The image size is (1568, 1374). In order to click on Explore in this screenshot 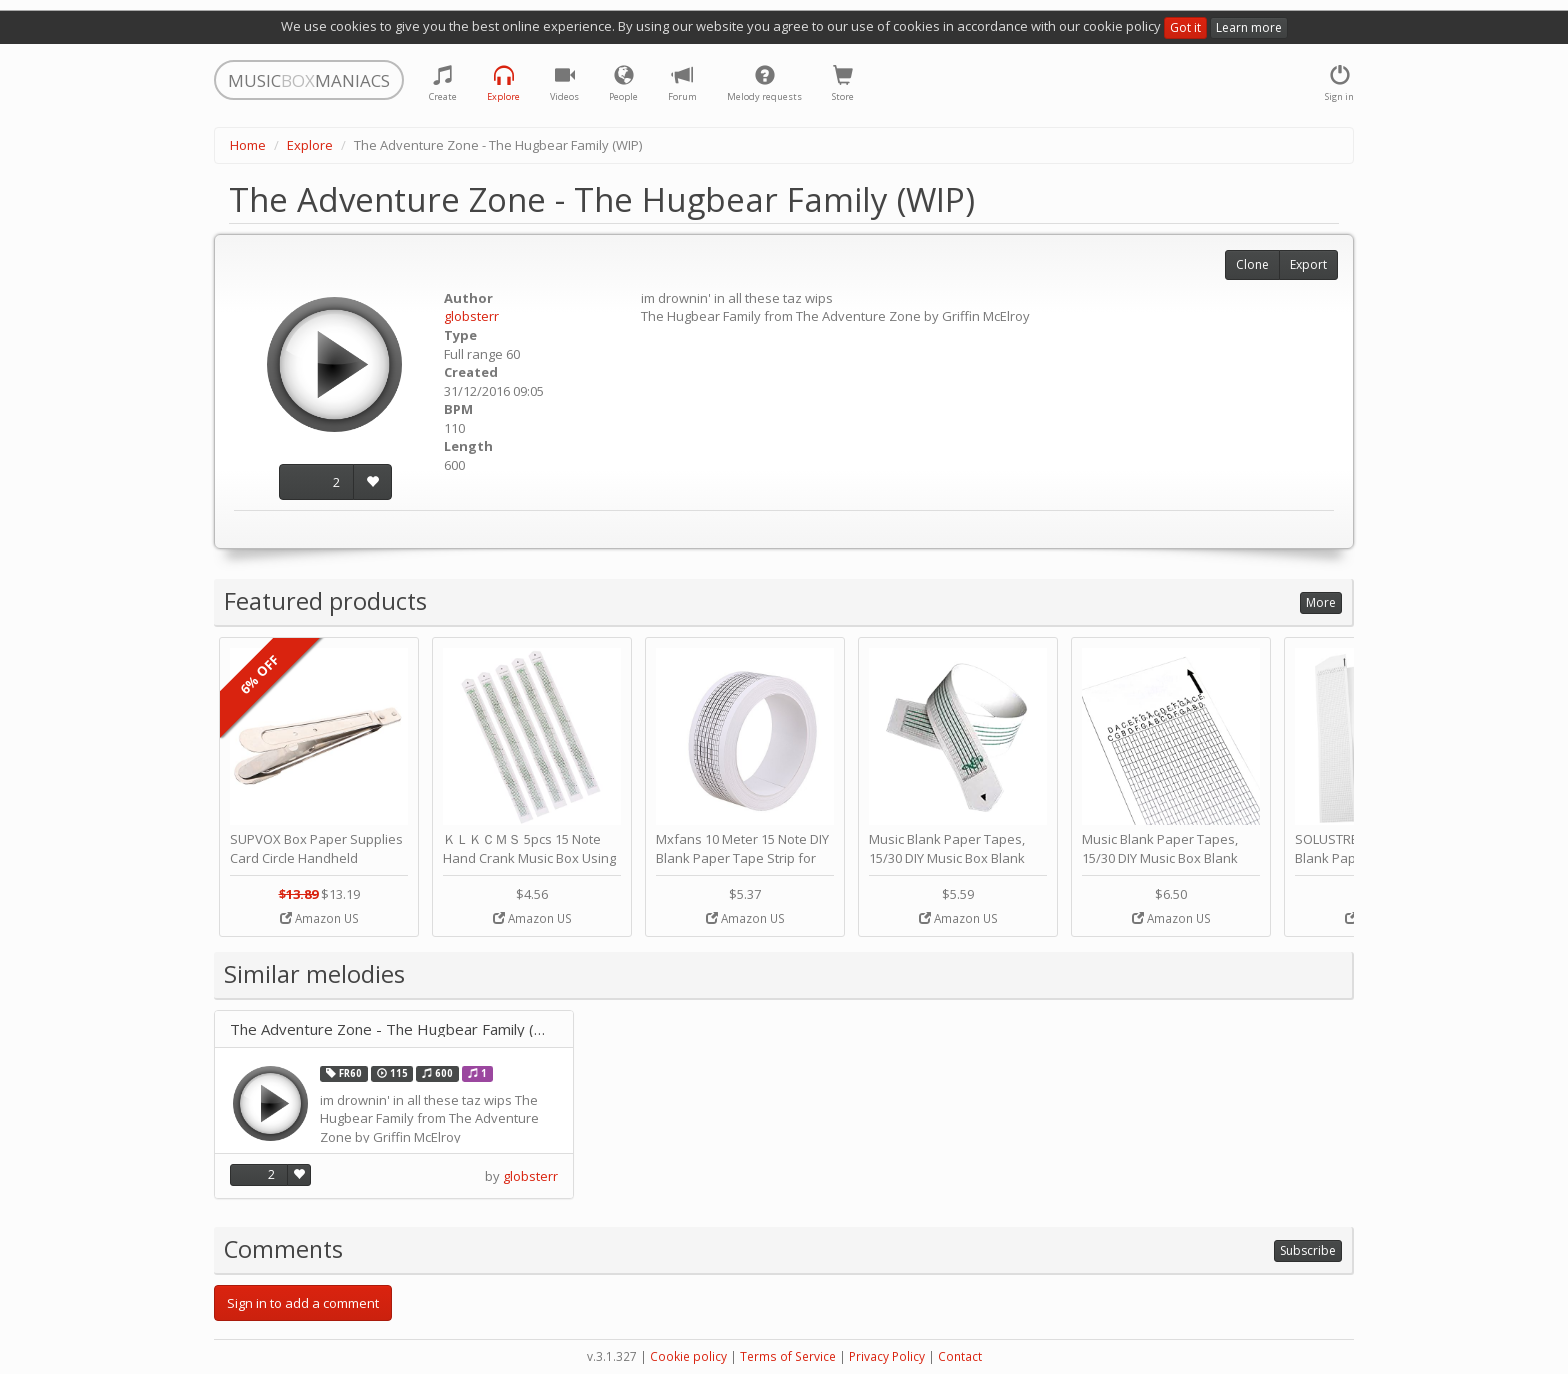, I will do `click(310, 145)`.